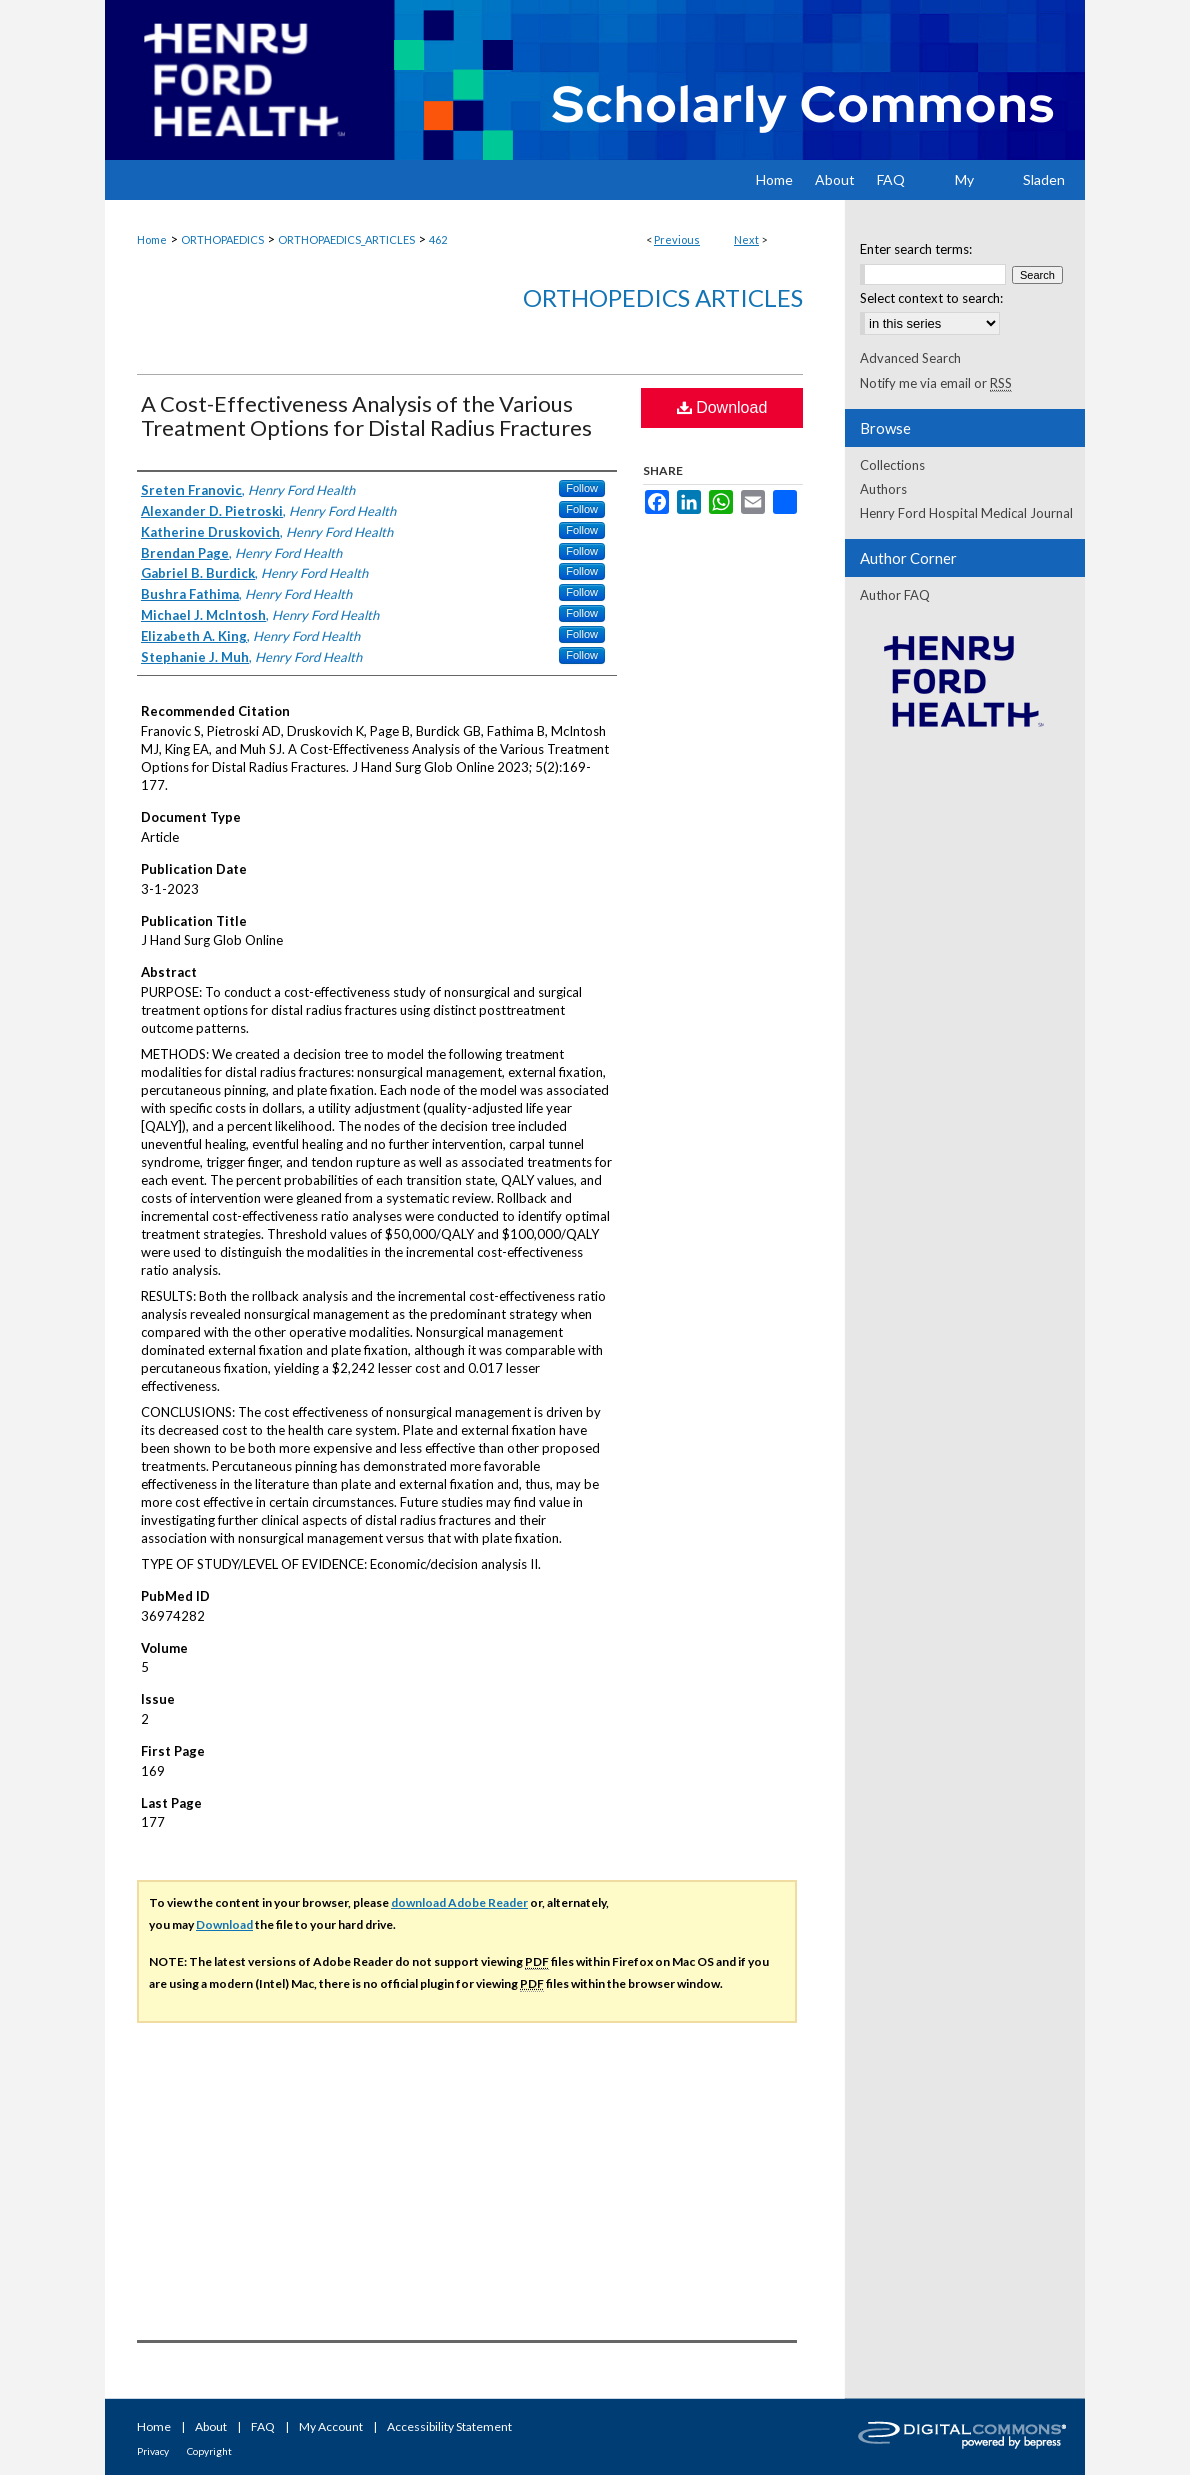 This screenshot has height=2475, width=1190. I want to click on My Account, so click(331, 2426).